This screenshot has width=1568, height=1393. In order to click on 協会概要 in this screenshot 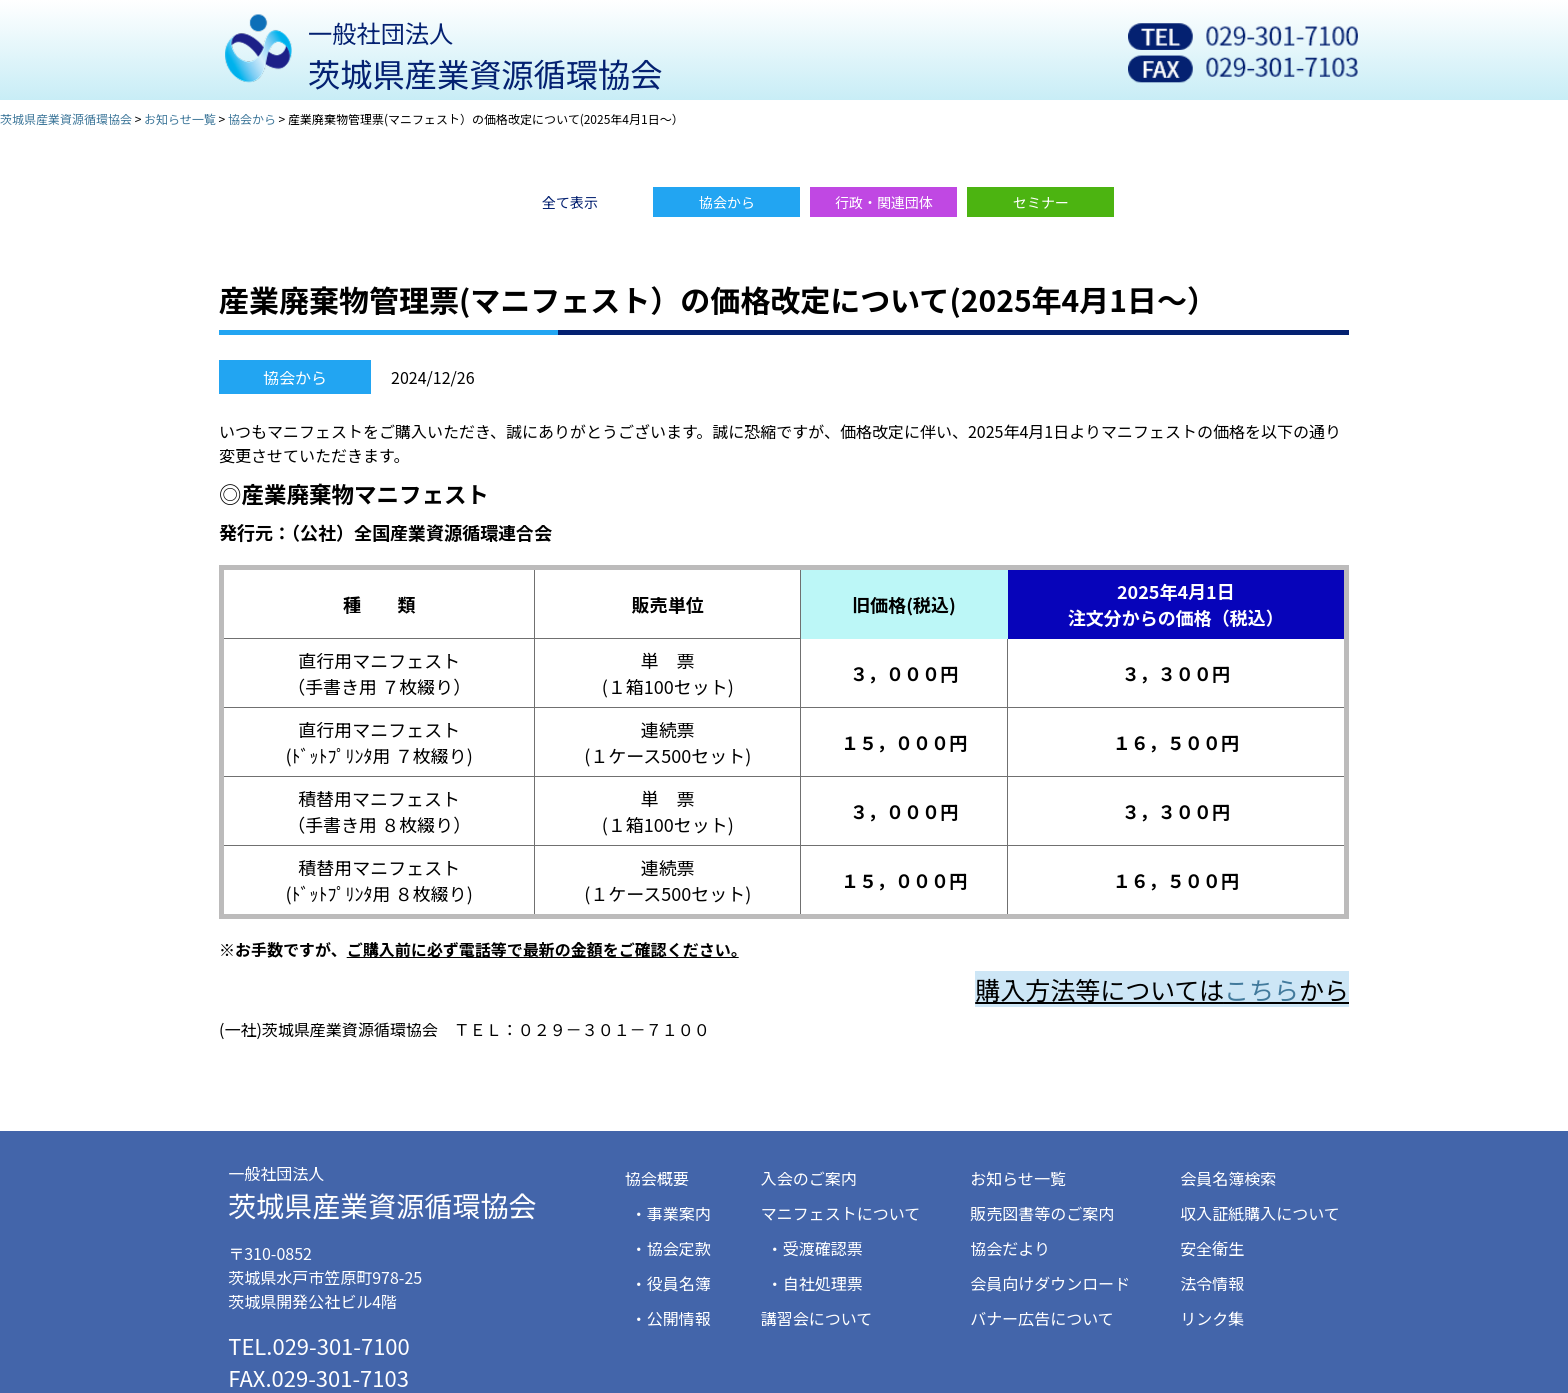, I will do `click(657, 1178)`.